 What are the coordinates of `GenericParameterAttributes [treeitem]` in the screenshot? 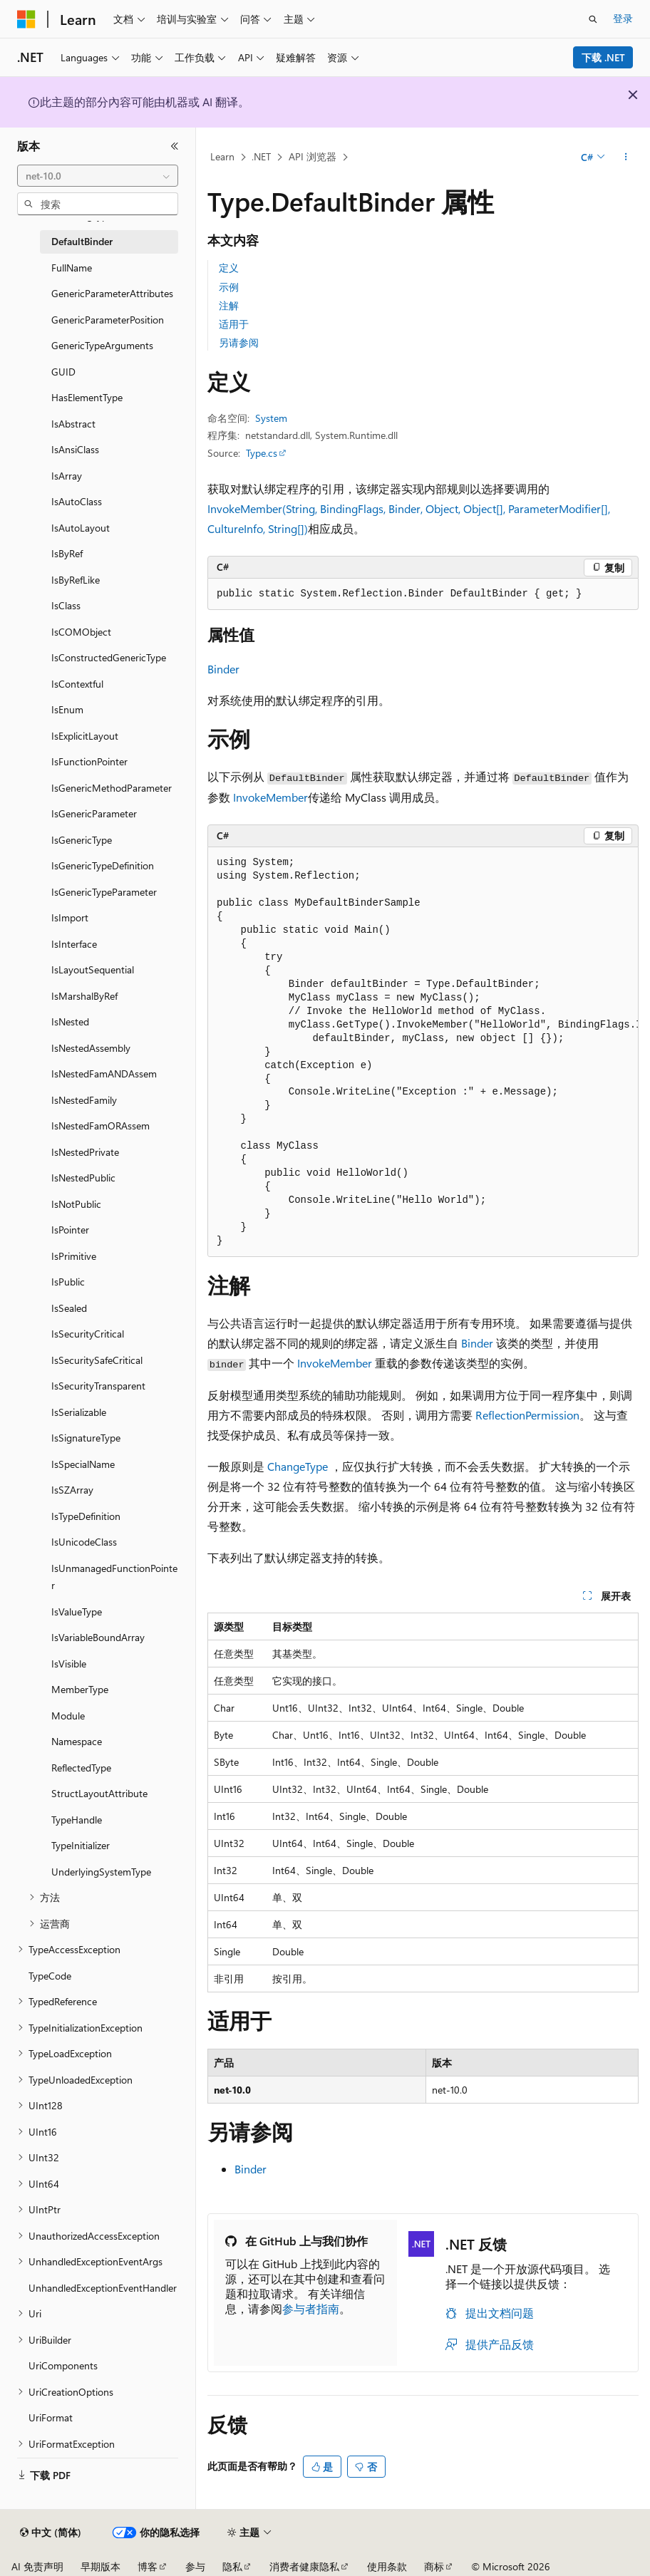 It's located at (112, 293).